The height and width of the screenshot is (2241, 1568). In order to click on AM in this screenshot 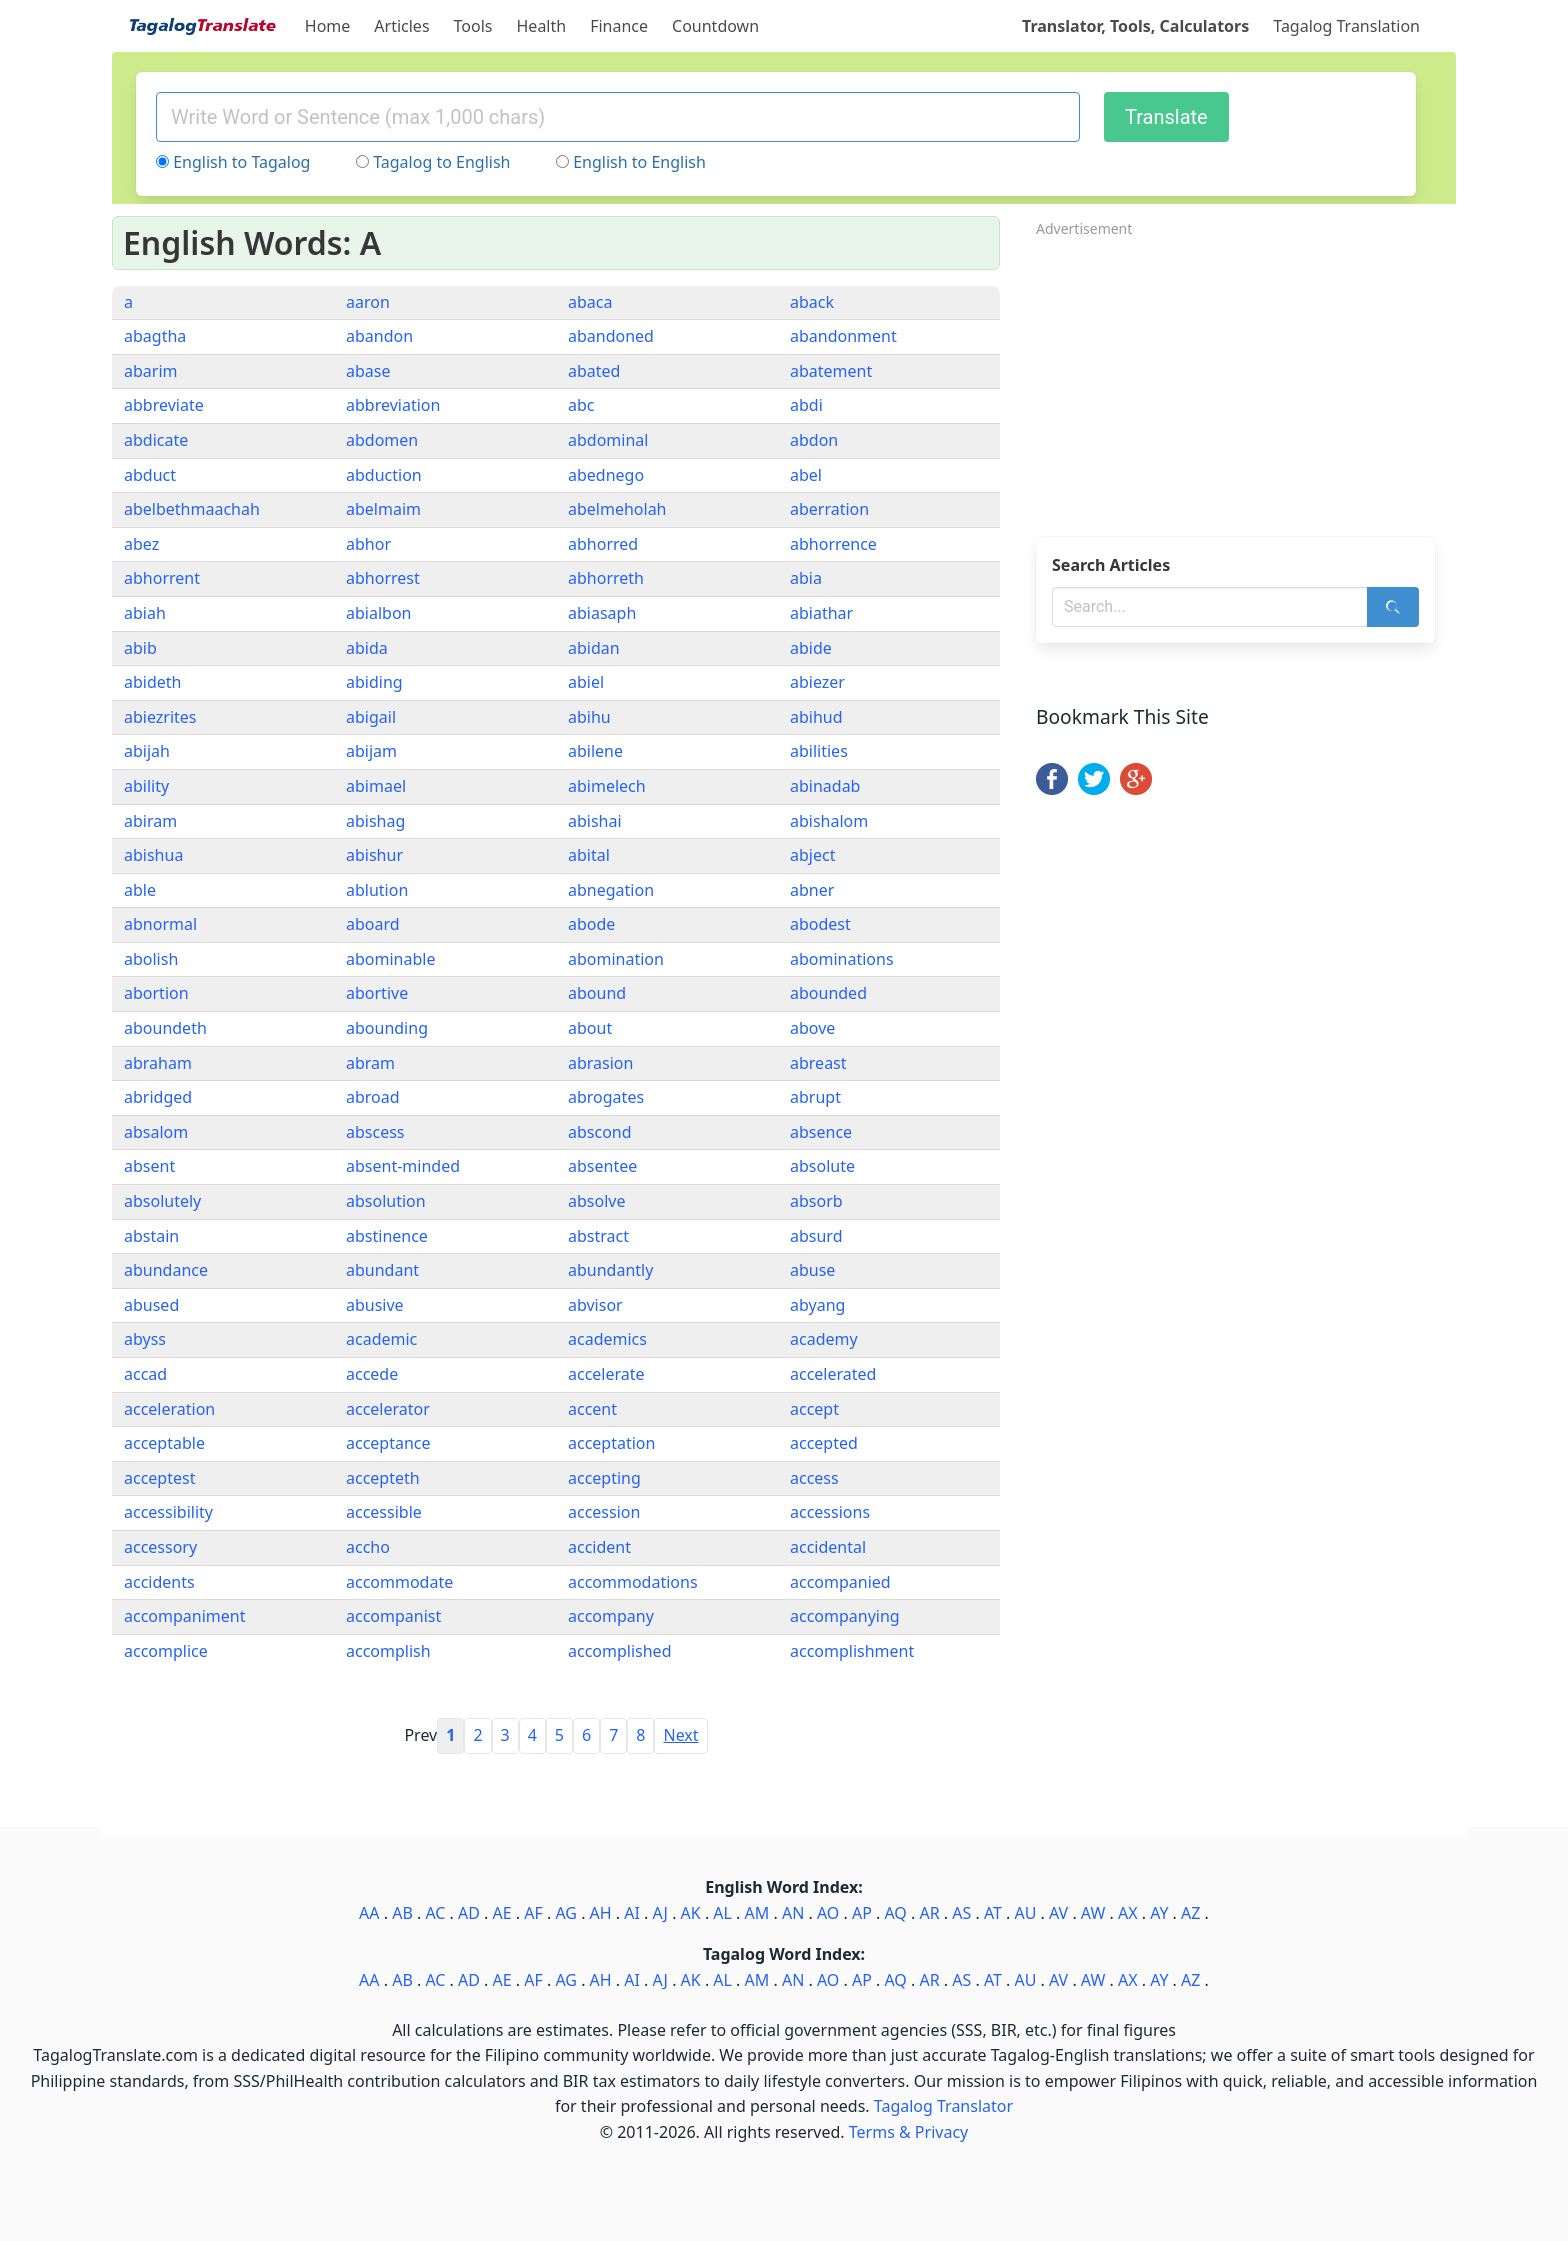, I will do `click(757, 1913)`.